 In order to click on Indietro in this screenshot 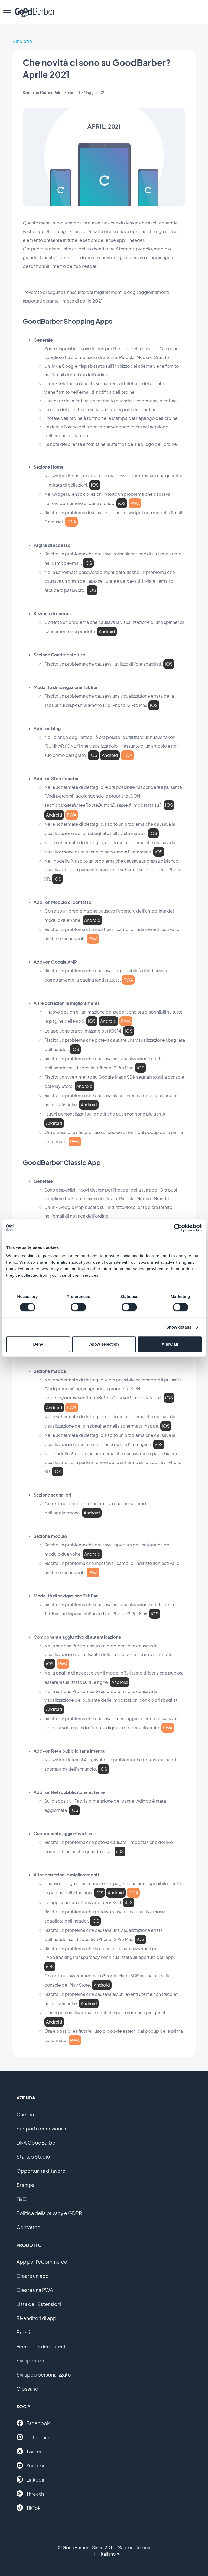, I will do `click(24, 41)`.